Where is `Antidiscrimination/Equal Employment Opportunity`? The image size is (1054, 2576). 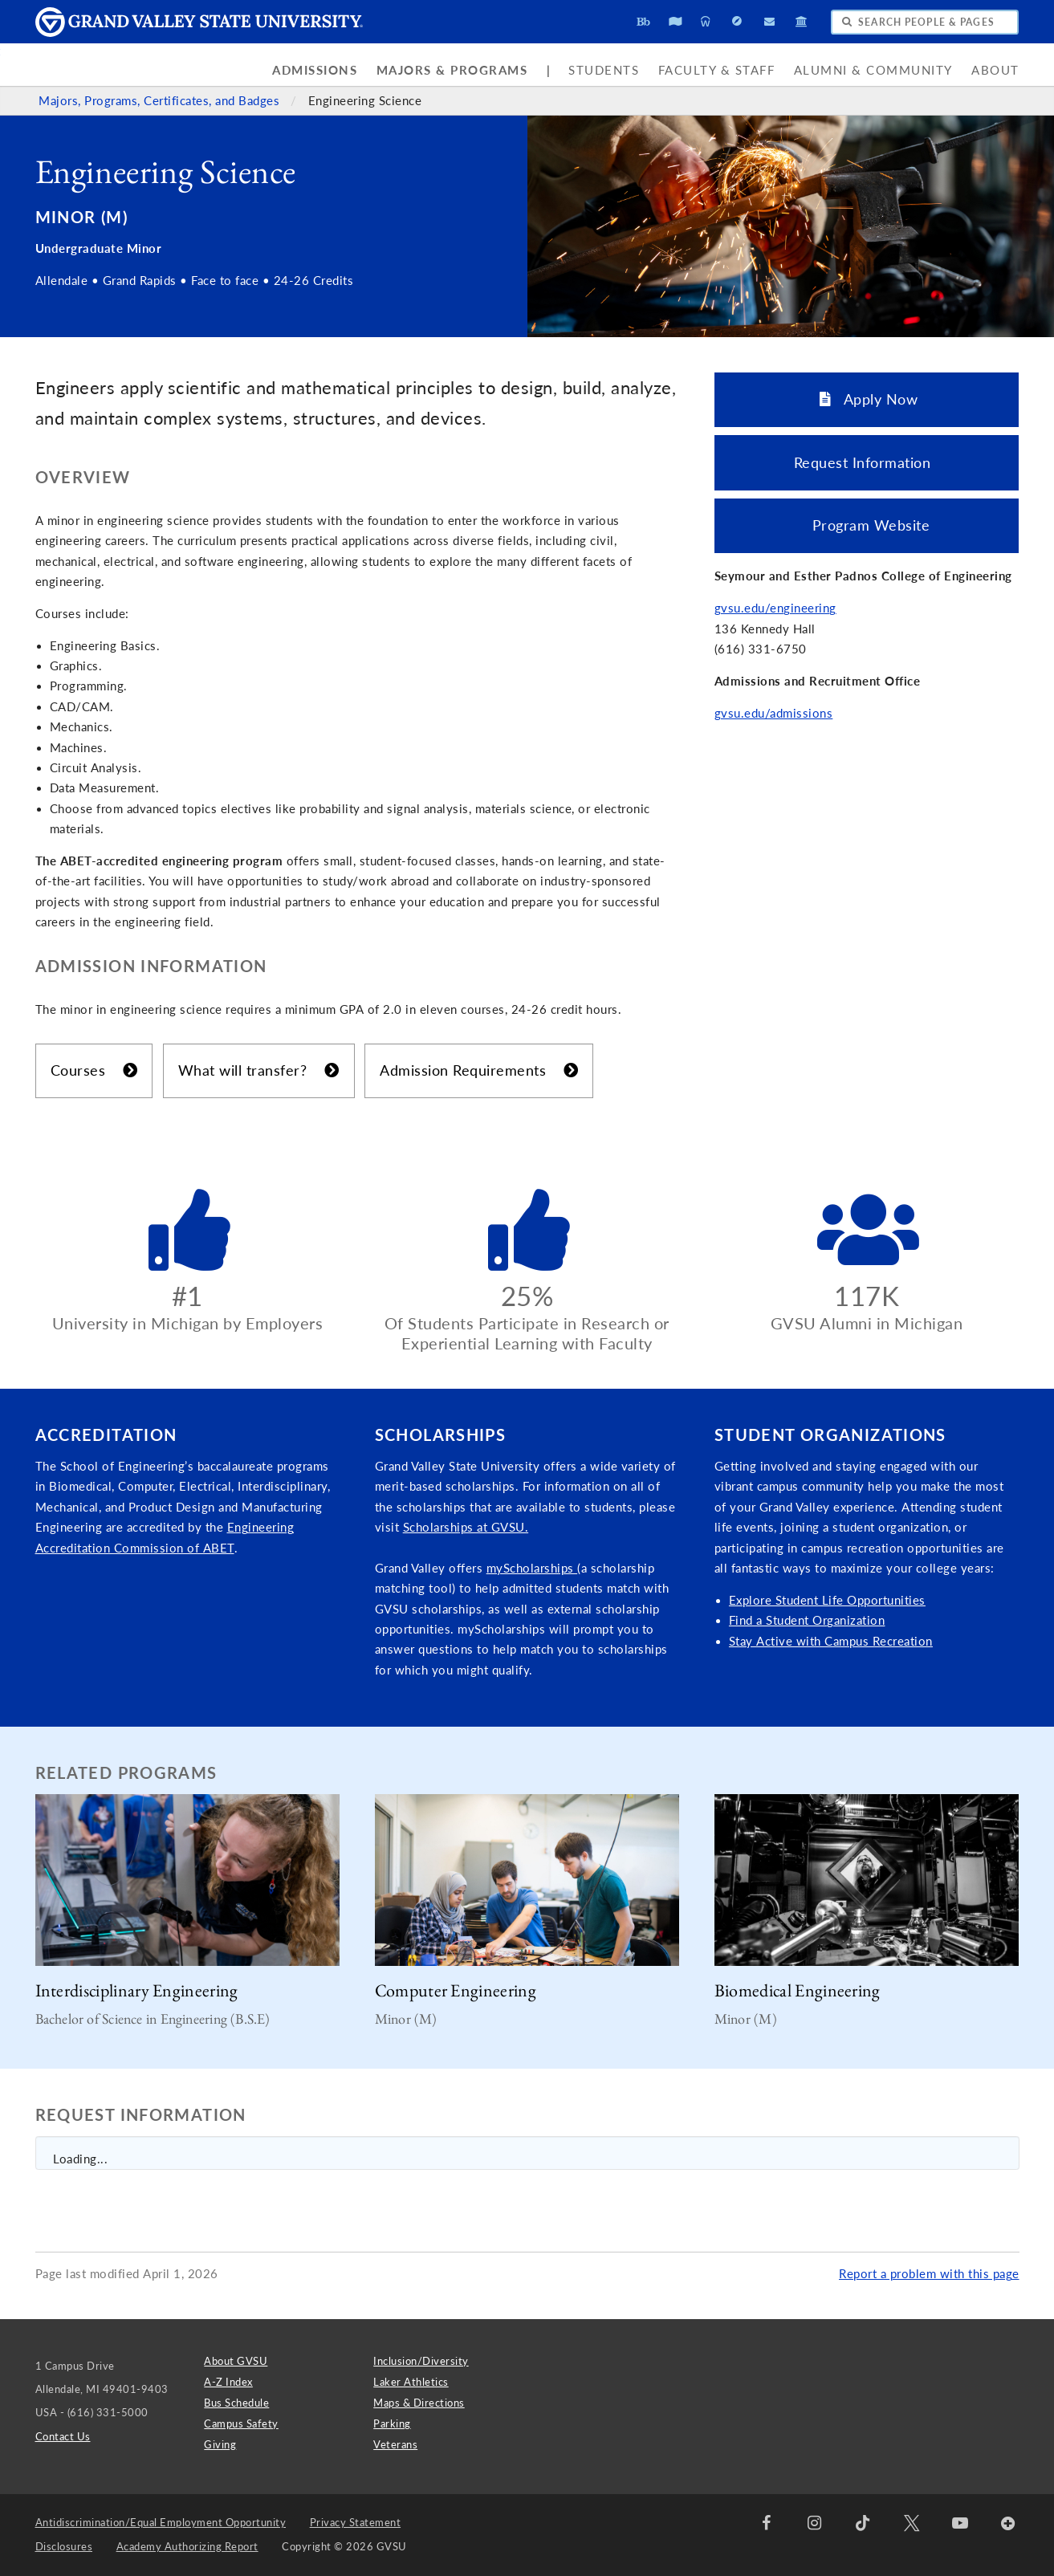
Antidiscrimination/Equal Employment Opportunity is located at coordinates (161, 2522).